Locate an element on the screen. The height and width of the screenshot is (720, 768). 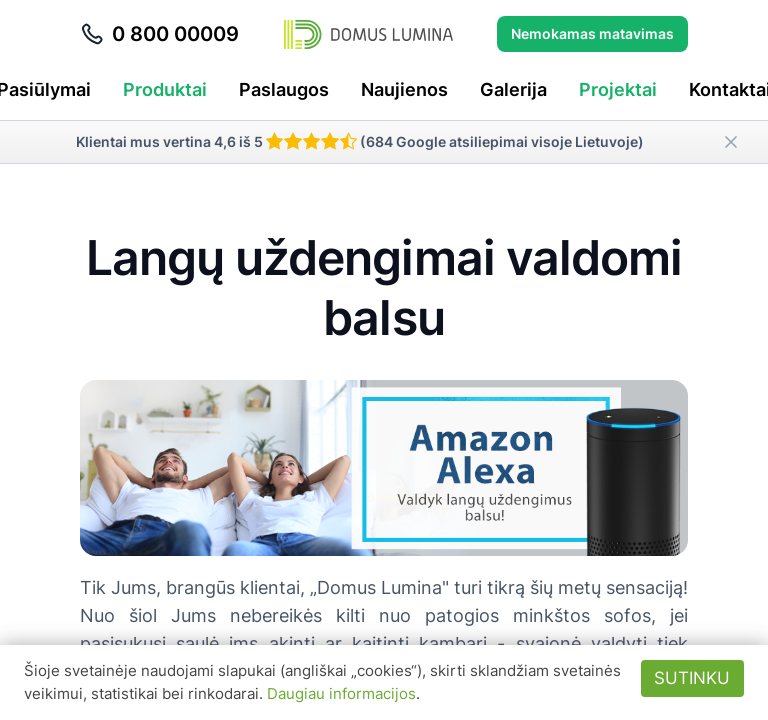
Naujienos is located at coordinates (404, 89).